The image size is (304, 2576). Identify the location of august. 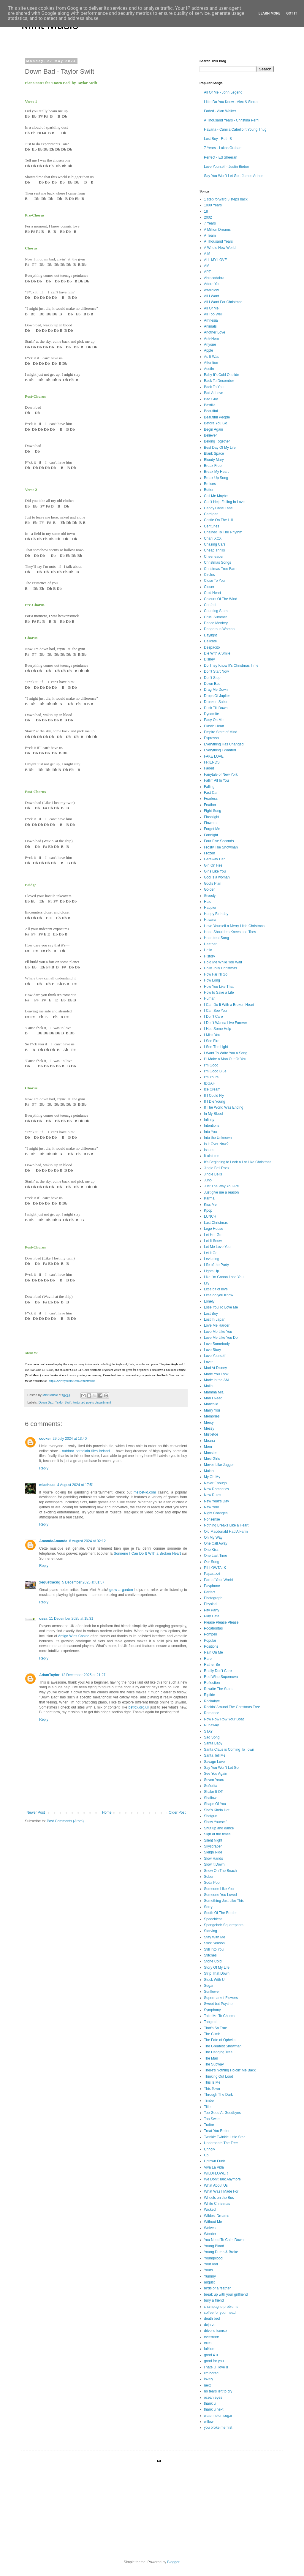
(209, 2282).